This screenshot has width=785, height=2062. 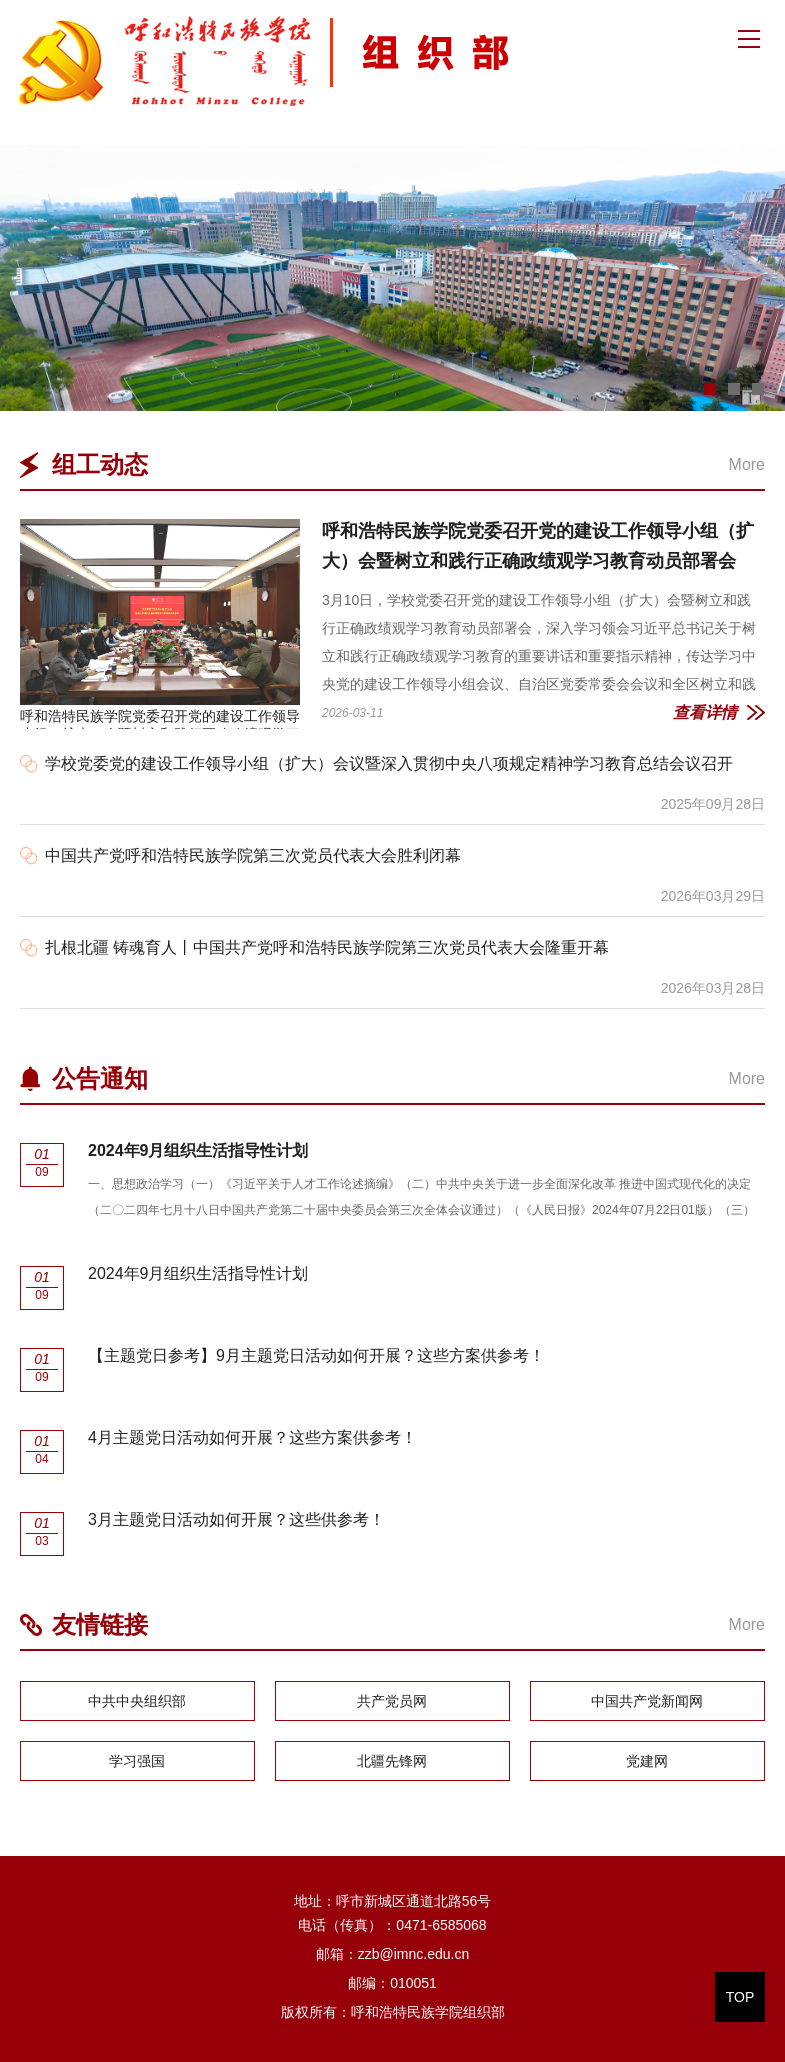 What do you see at coordinates (137, 1761) in the screenshot?
I see `学习强国` at bounding box center [137, 1761].